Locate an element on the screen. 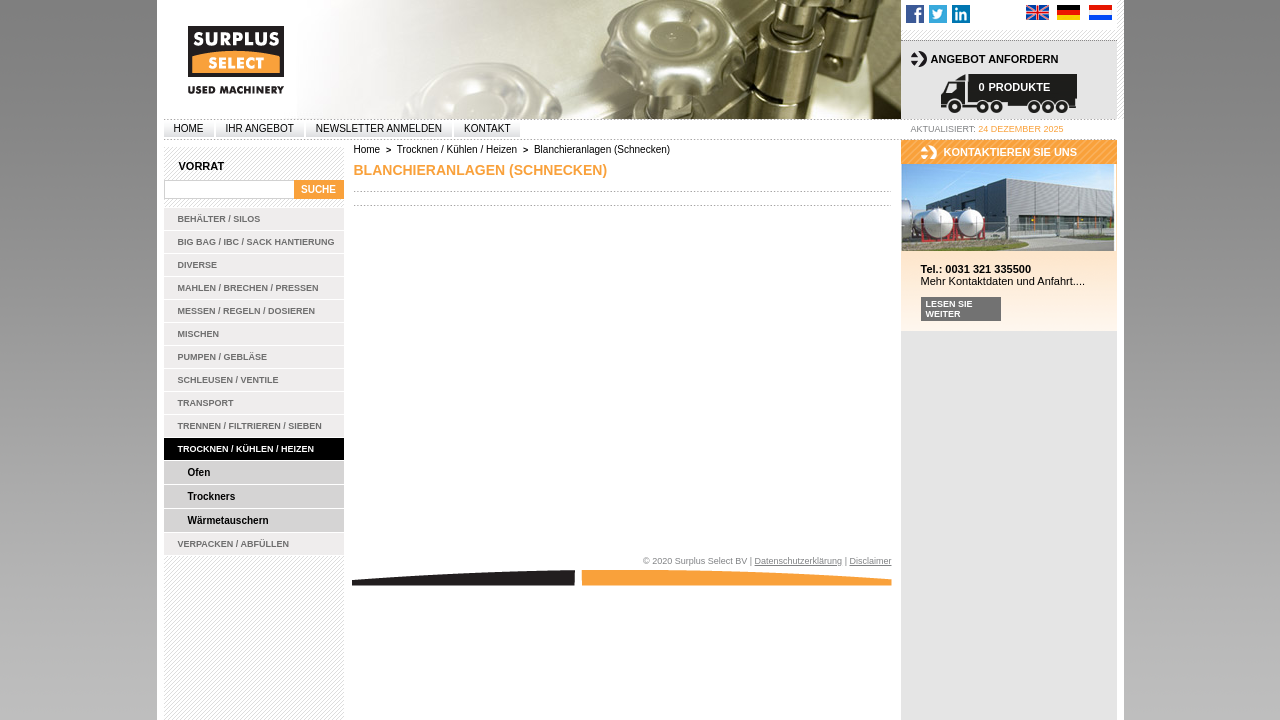 Image resolution: width=1280 pixels, height=720 pixels. Mahlen / Brechen / Pressen is located at coordinates (248, 288).